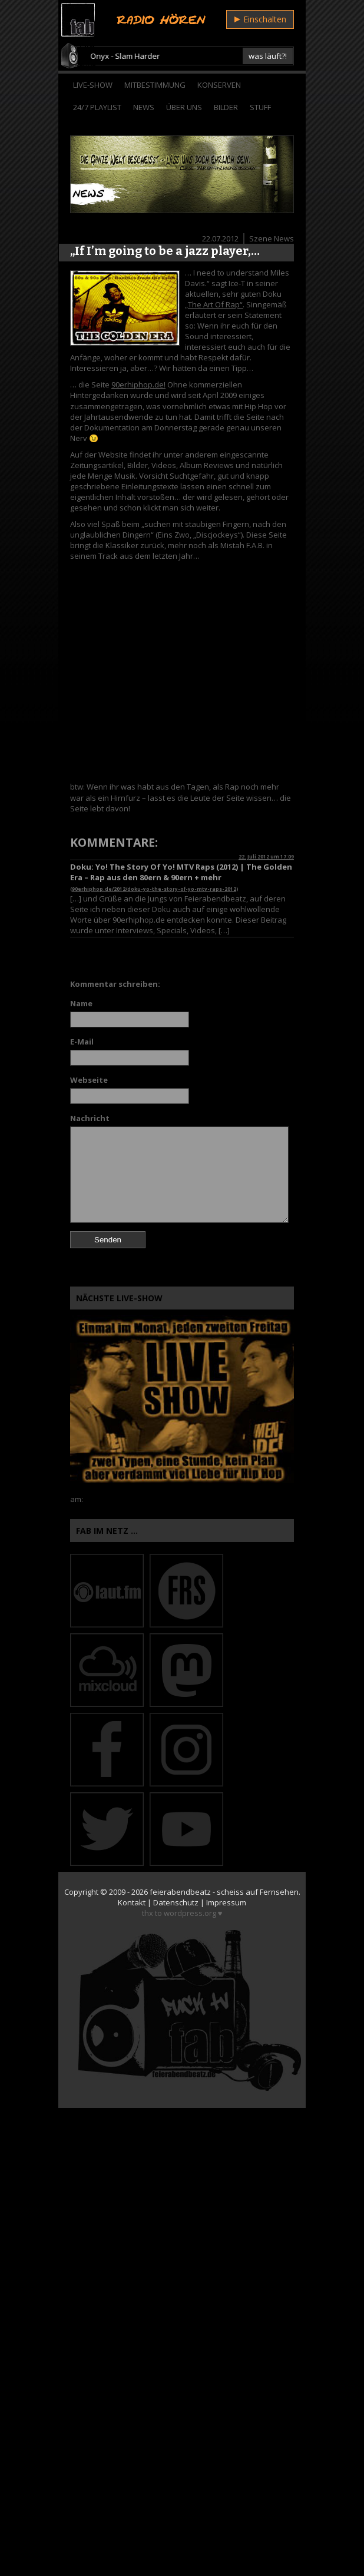  I want to click on Webseite, so click(89, 1080).